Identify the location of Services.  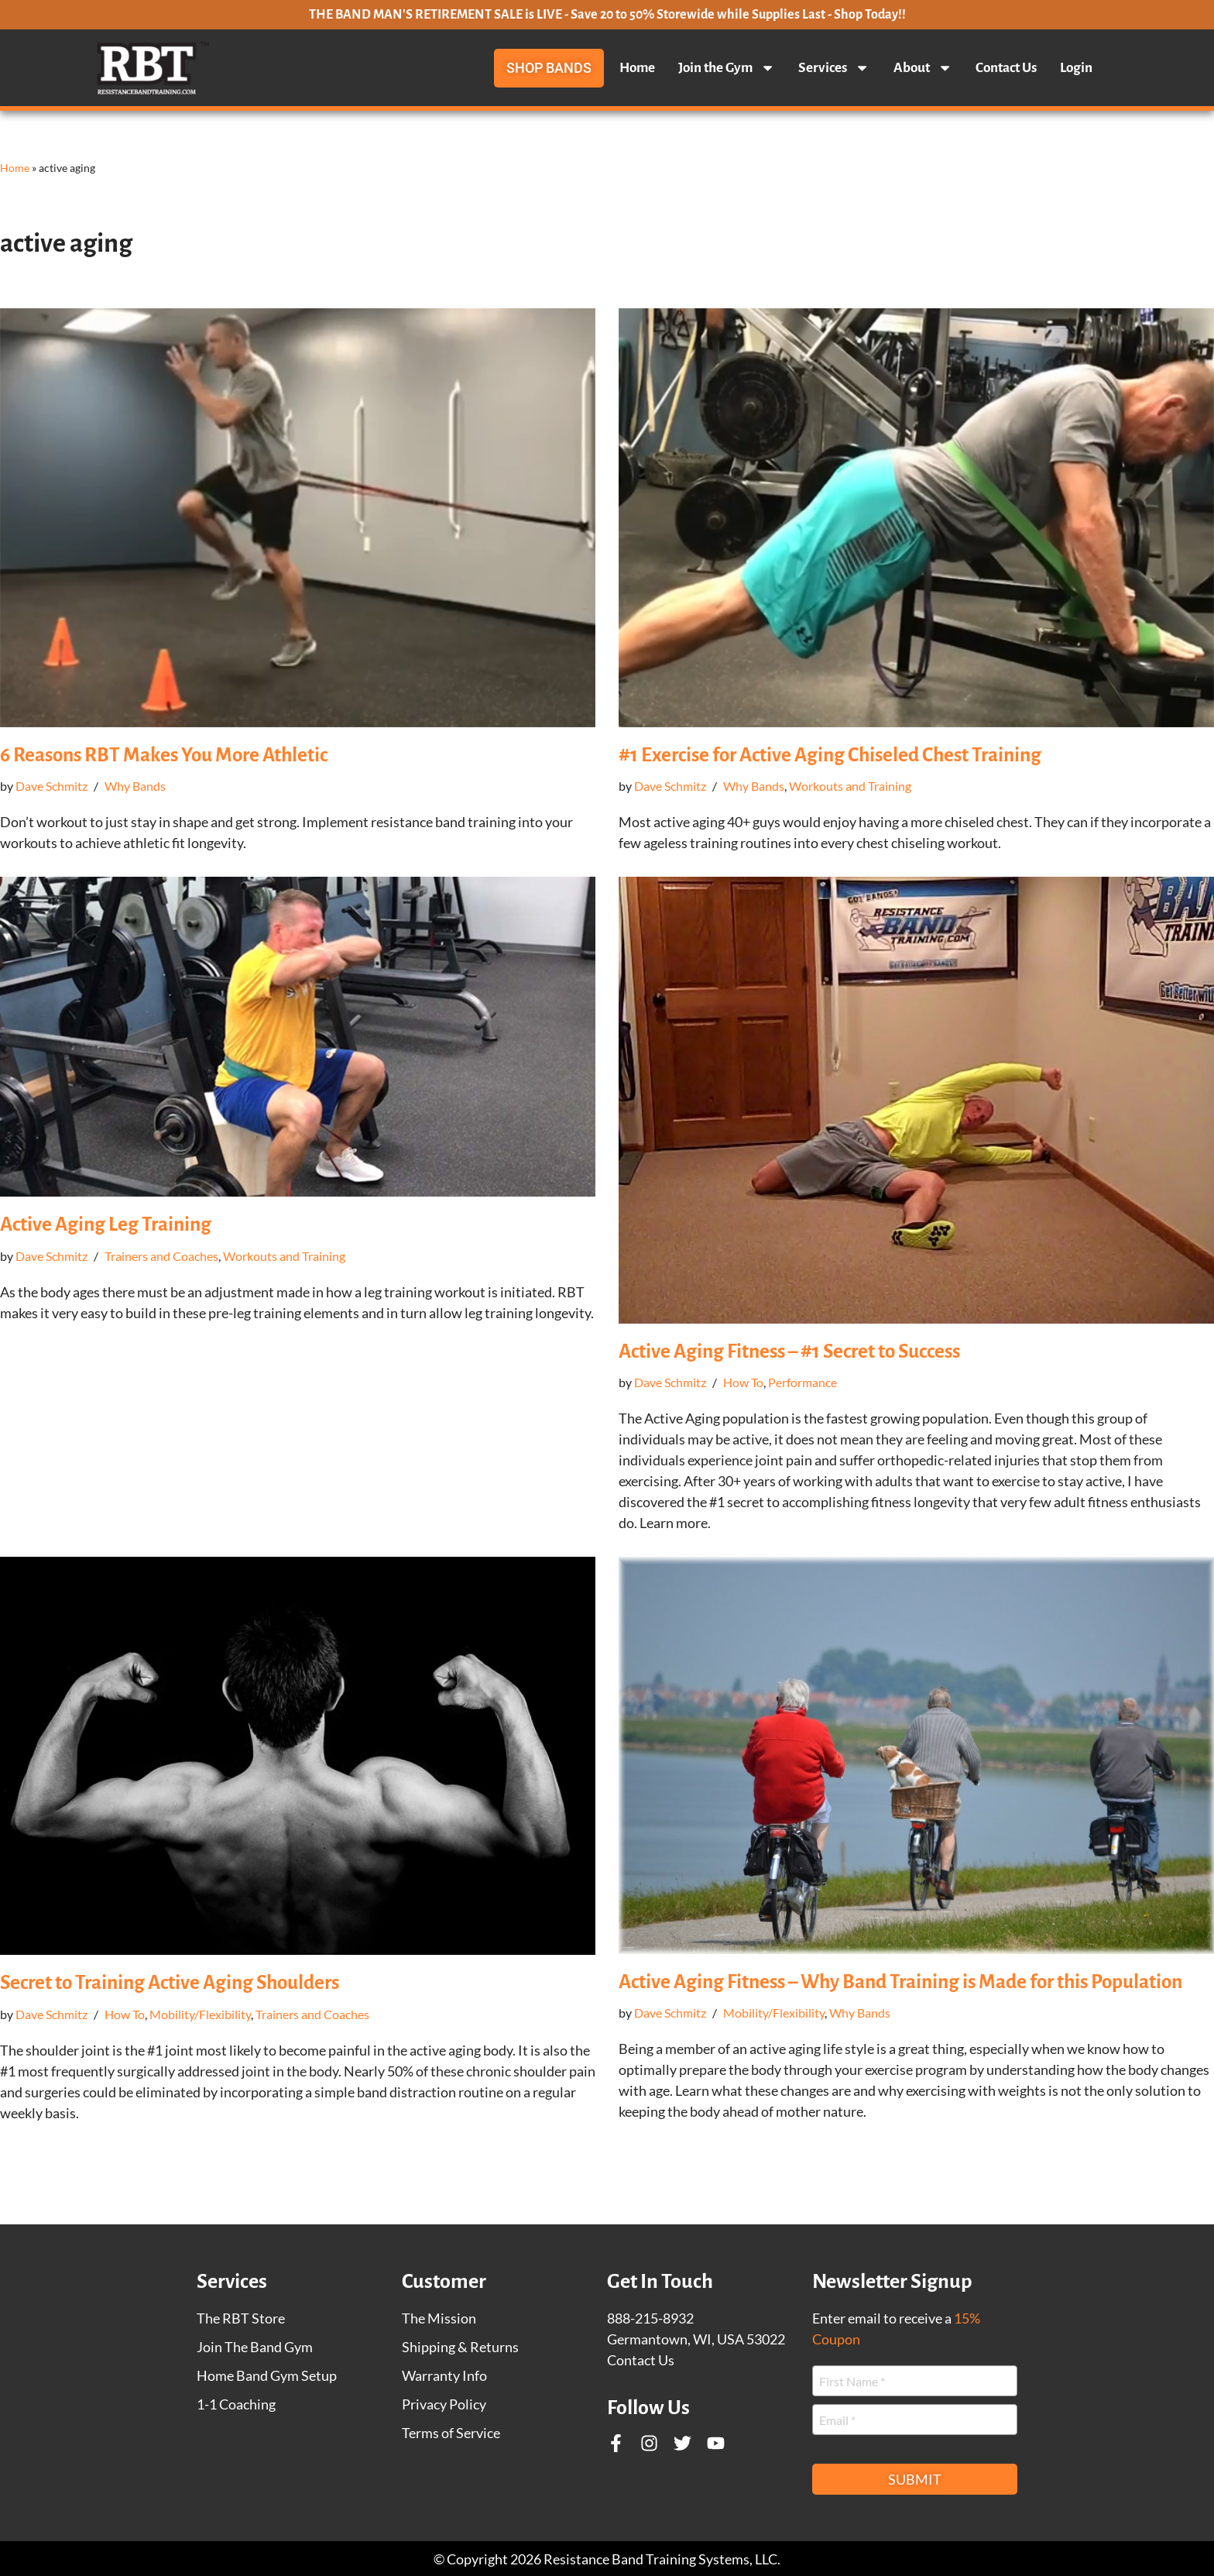
(833, 68).